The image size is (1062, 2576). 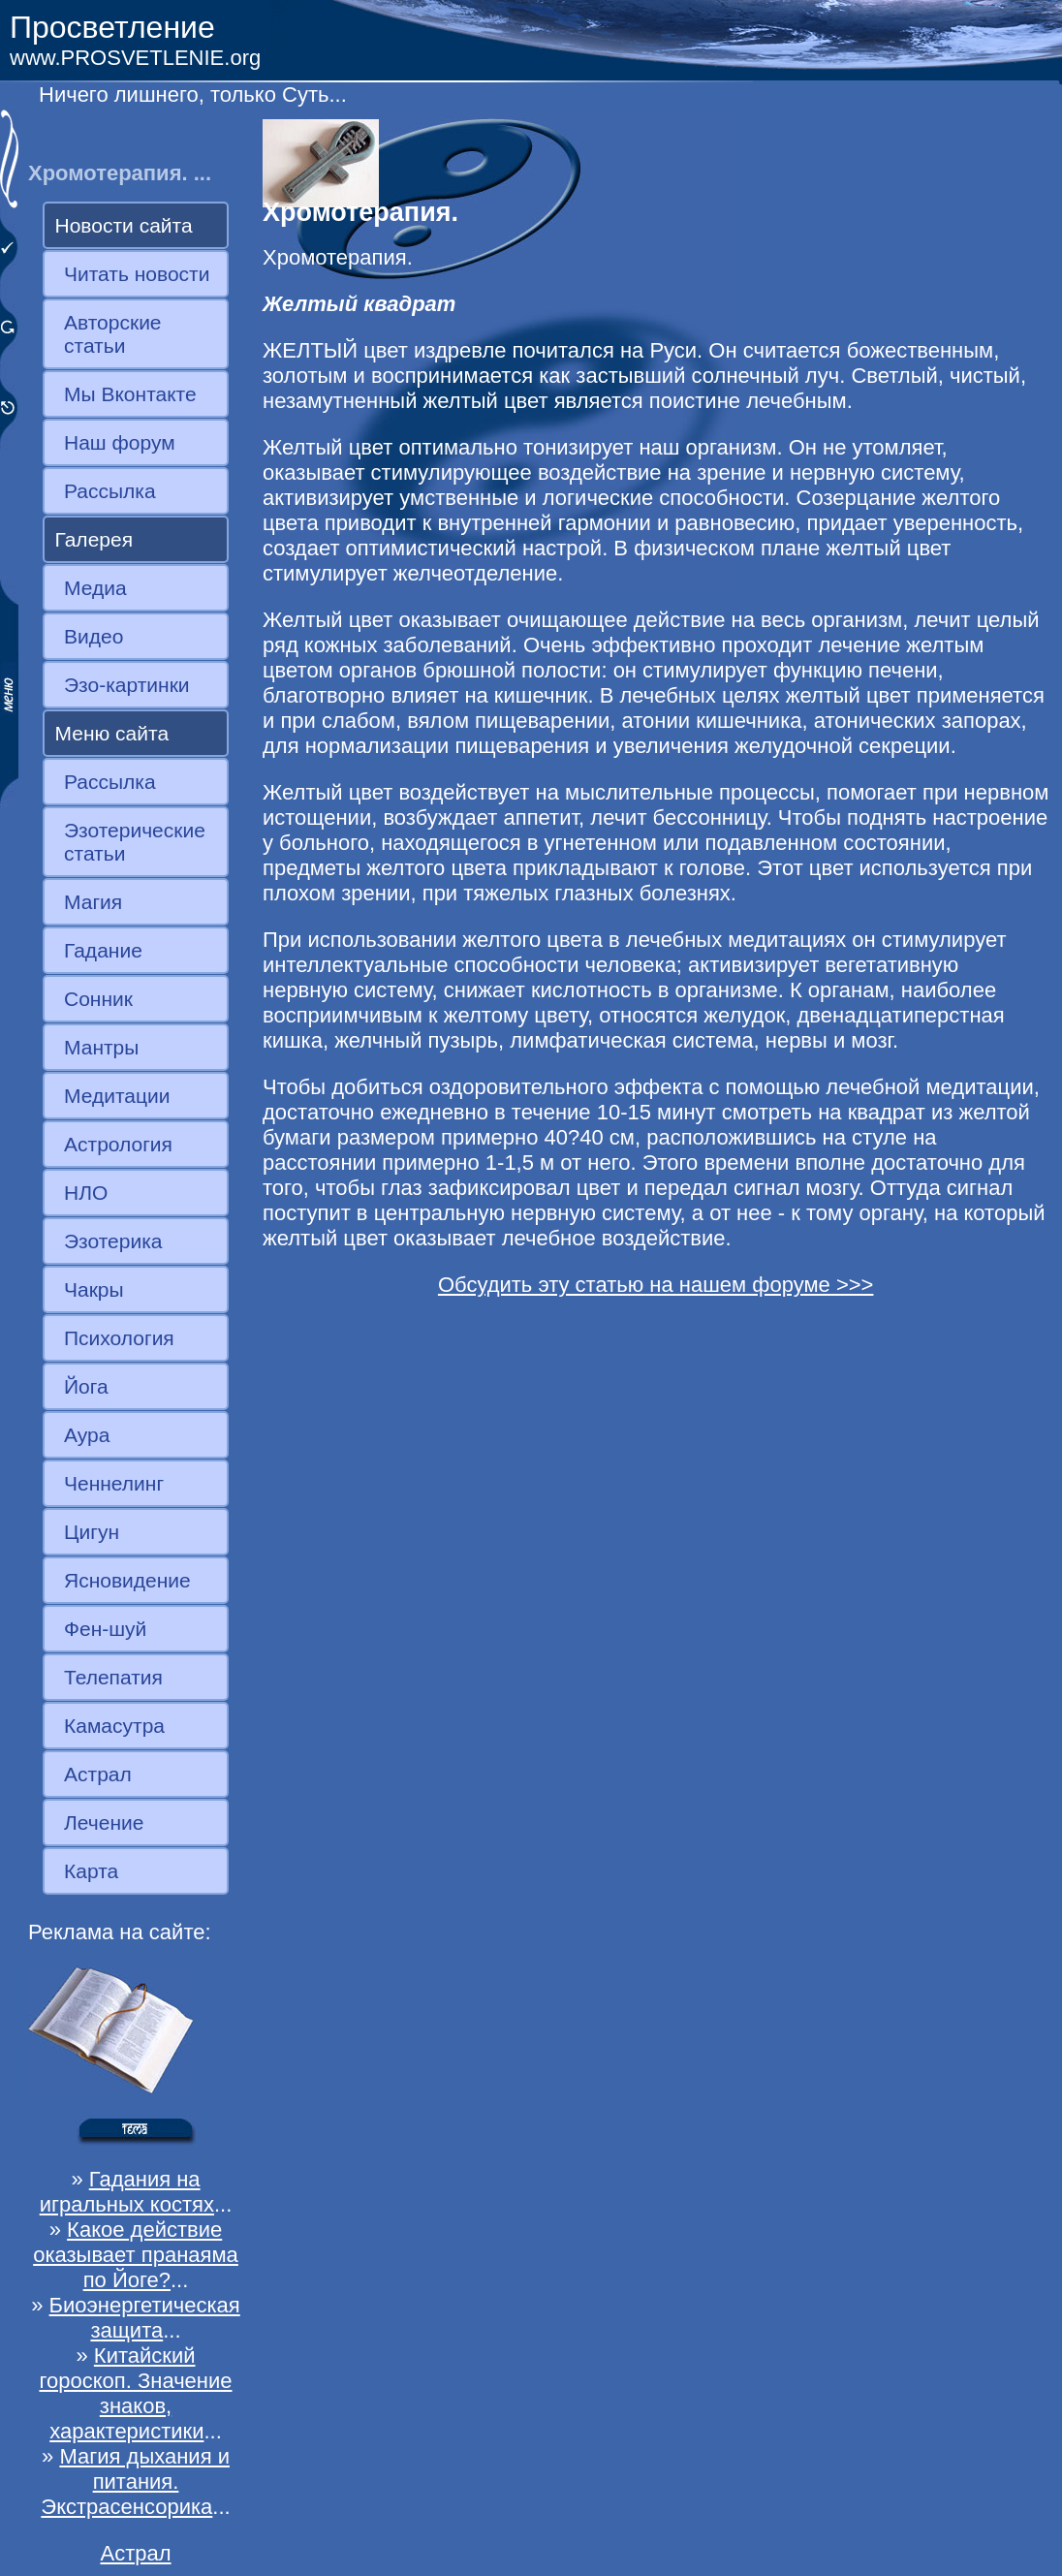 What do you see at coordinates (127, 1580) in the screenshot?
I see `Ясновидение` at bounding box center [127, 1580].